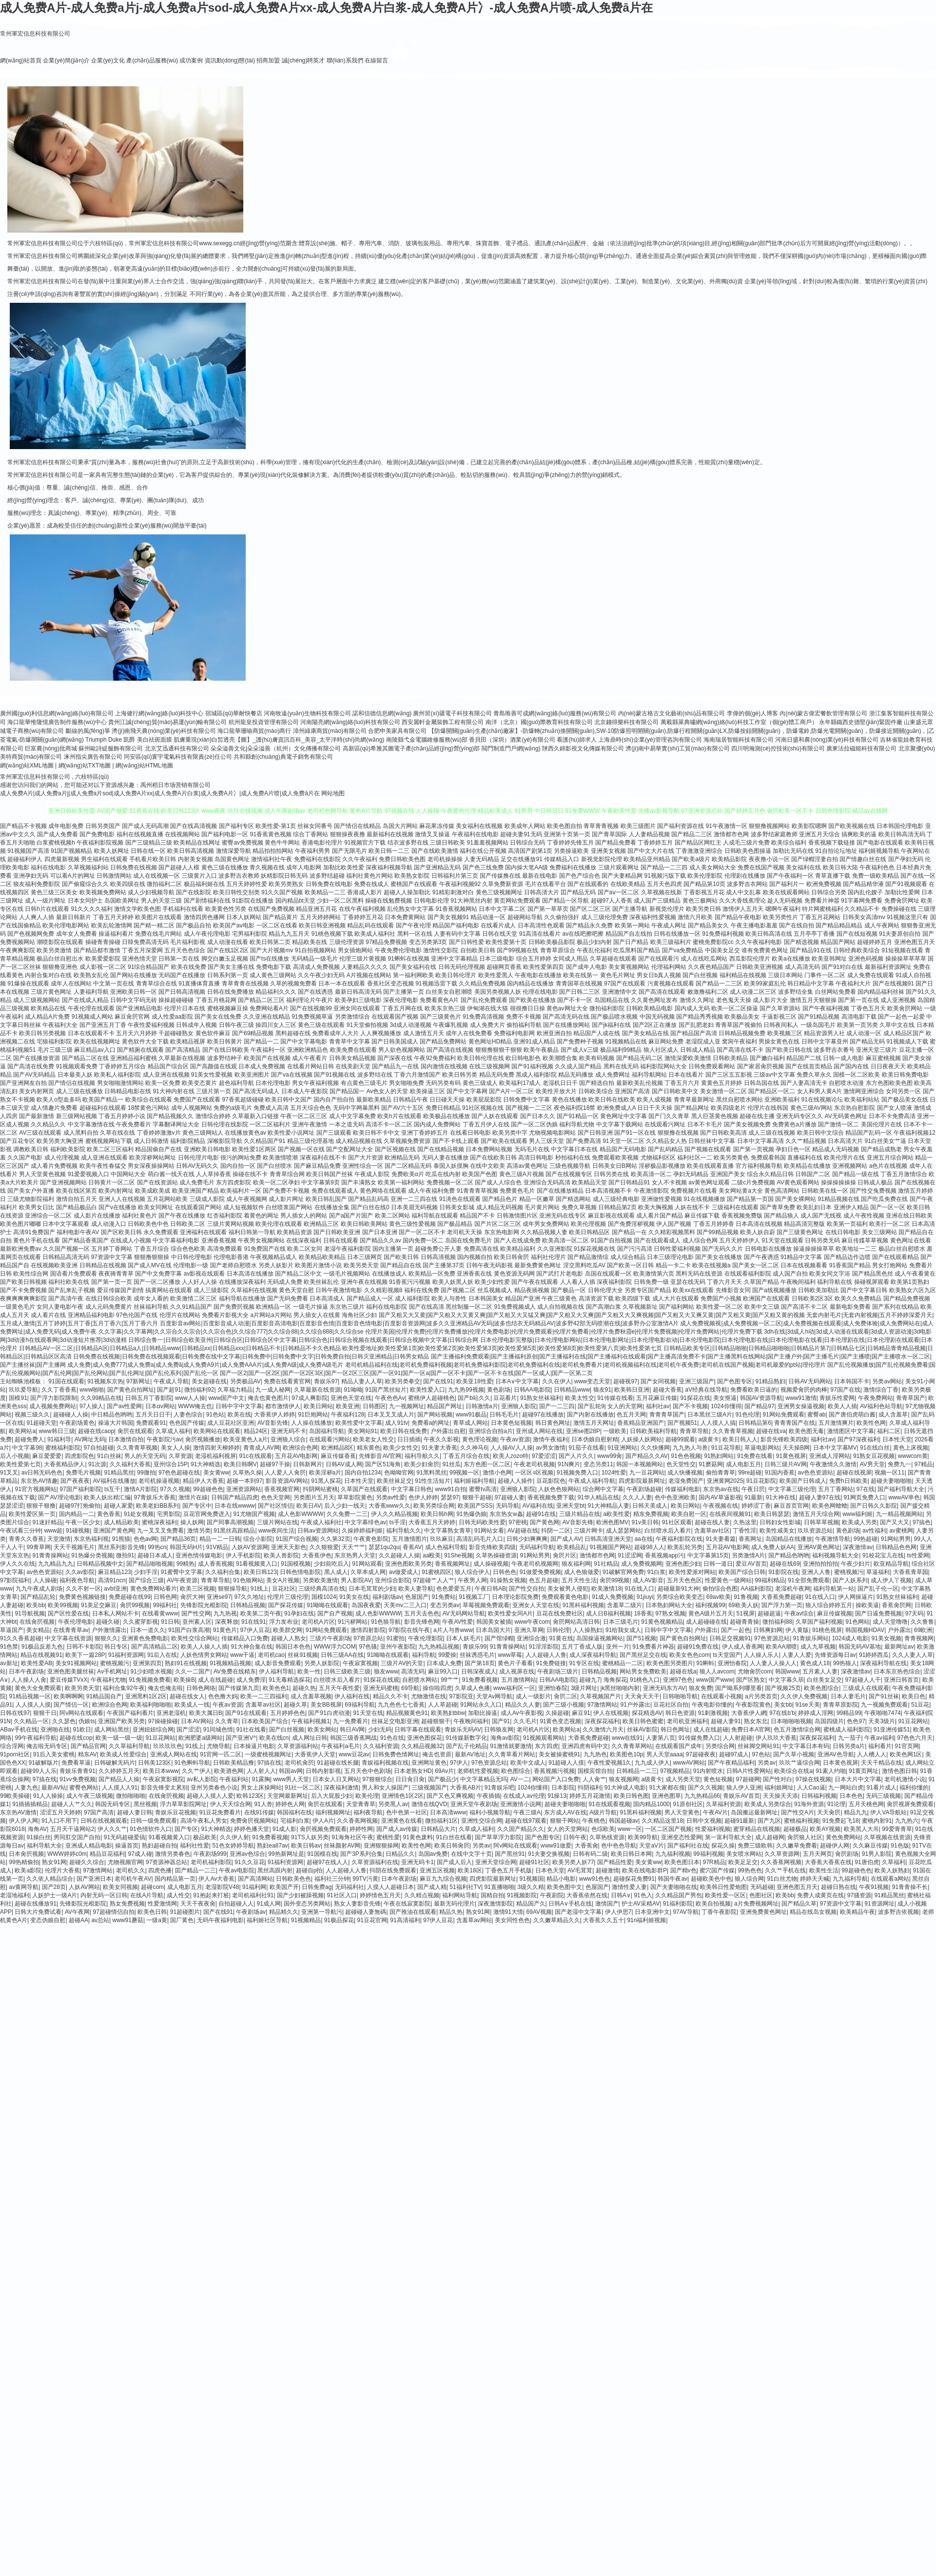 Image resolution: width=936 pixels, height=2576 pixels. I want to click on 久久精彩视频黑料, so click(671, 1232).